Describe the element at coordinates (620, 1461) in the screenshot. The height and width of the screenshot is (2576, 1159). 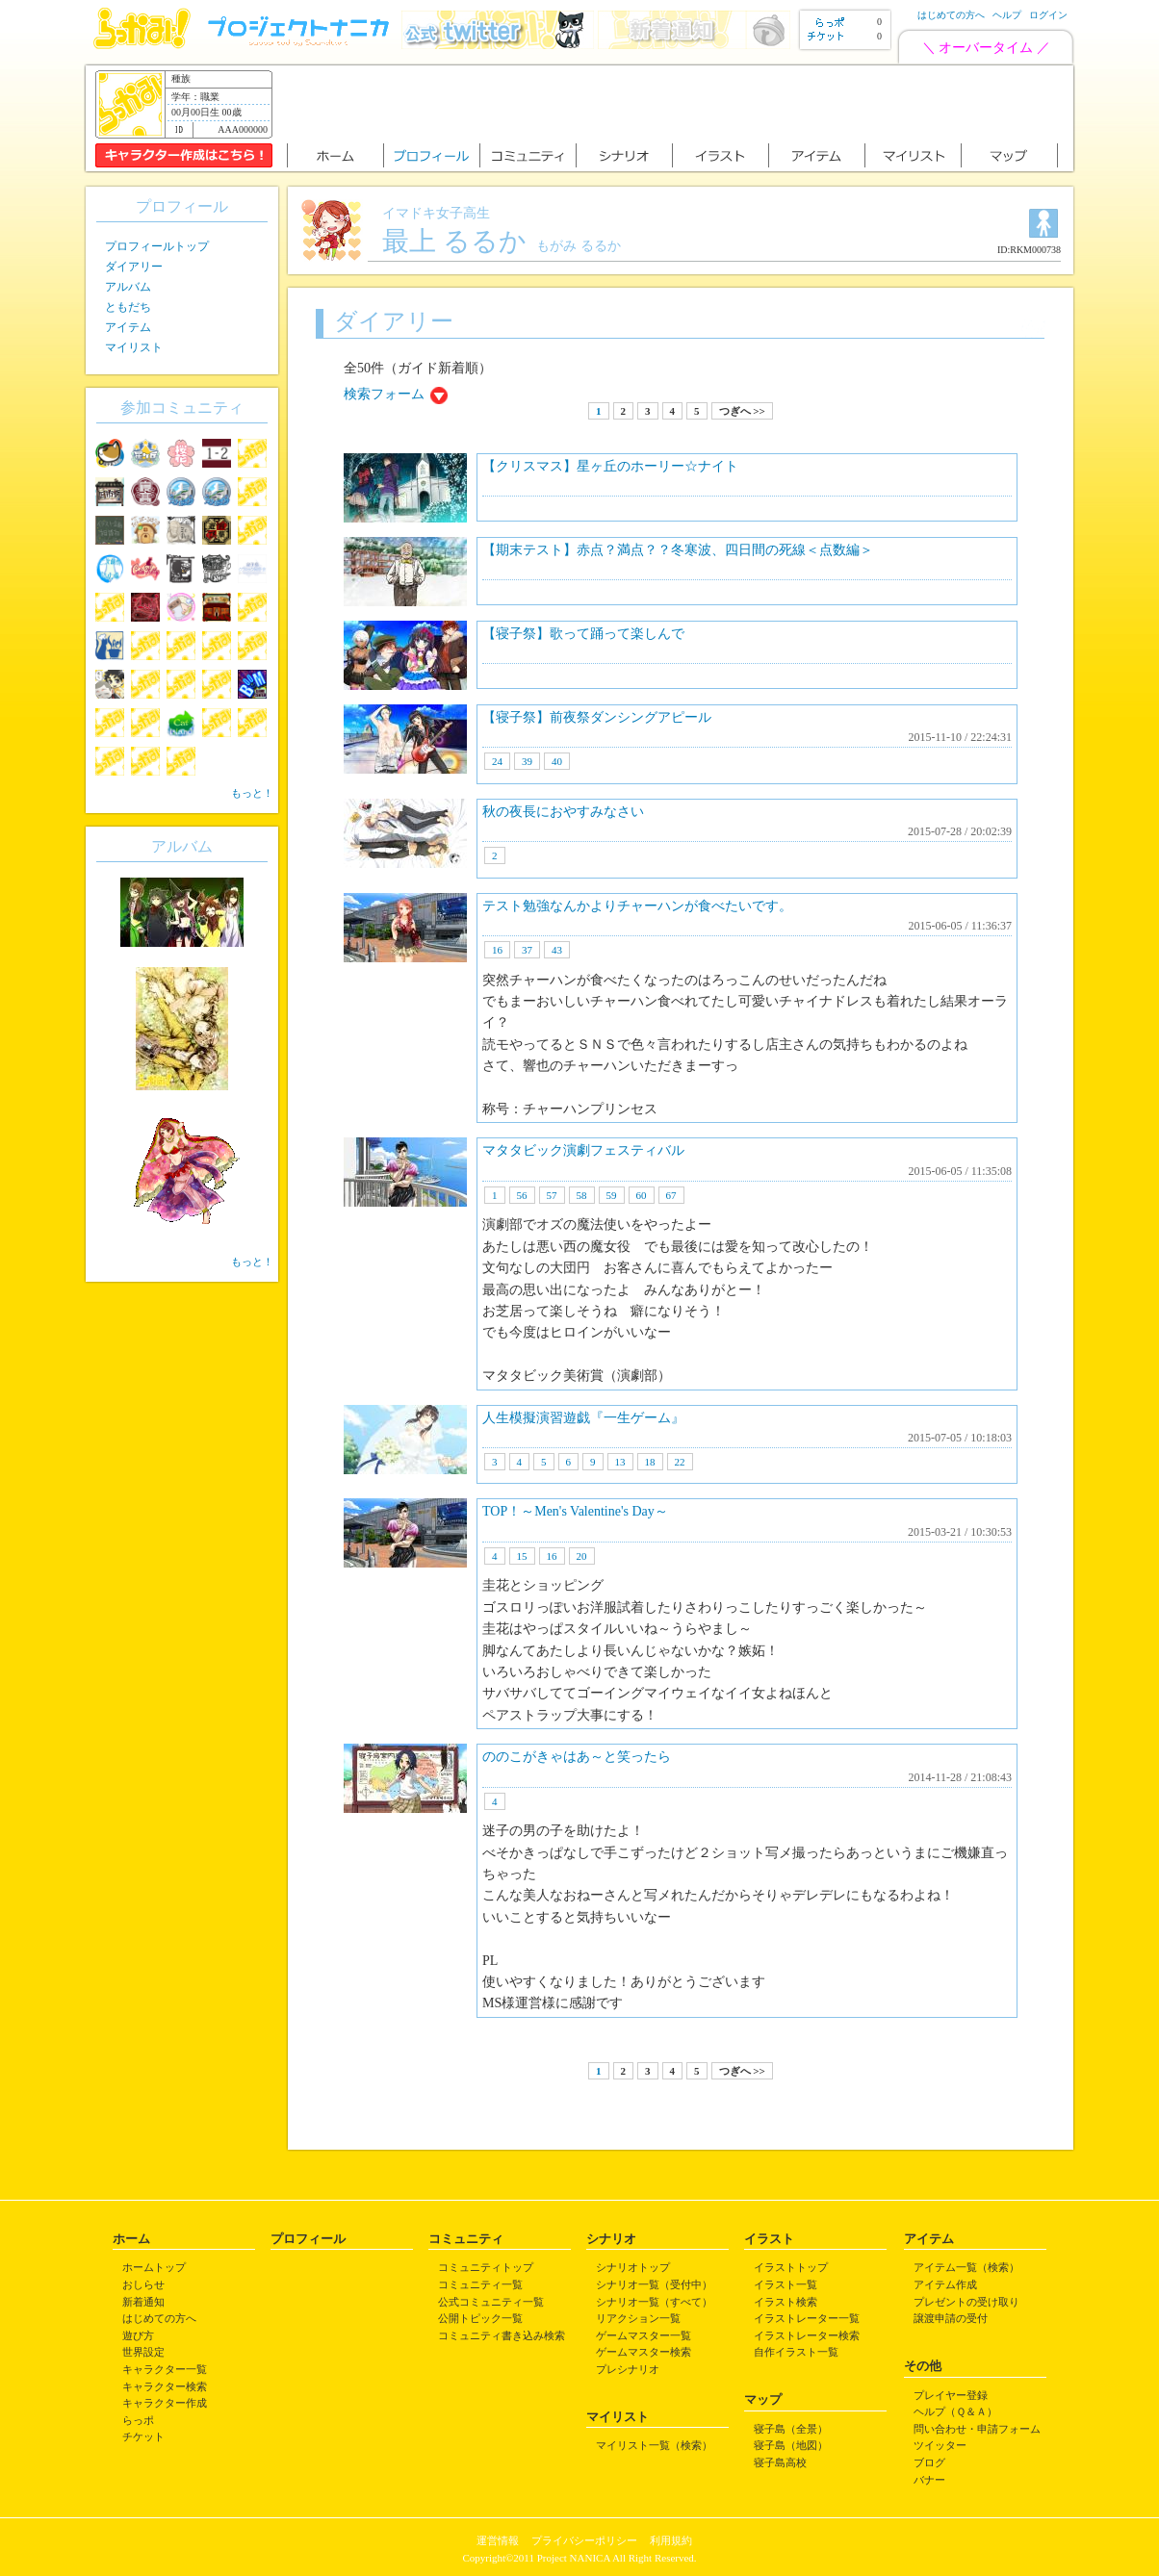
I see `13` at that location.